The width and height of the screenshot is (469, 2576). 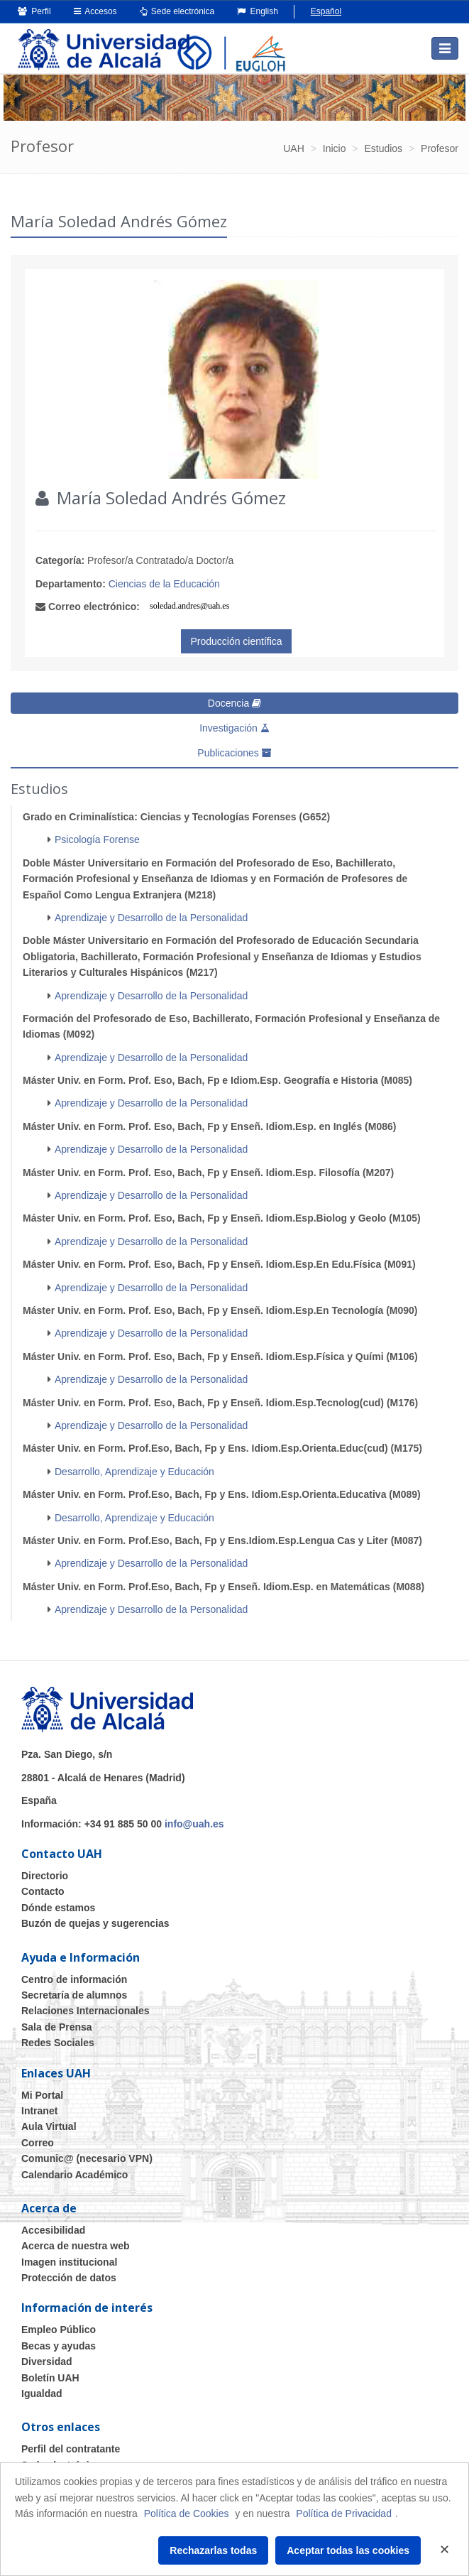 I want to click on English, so click(x=257, y=11).